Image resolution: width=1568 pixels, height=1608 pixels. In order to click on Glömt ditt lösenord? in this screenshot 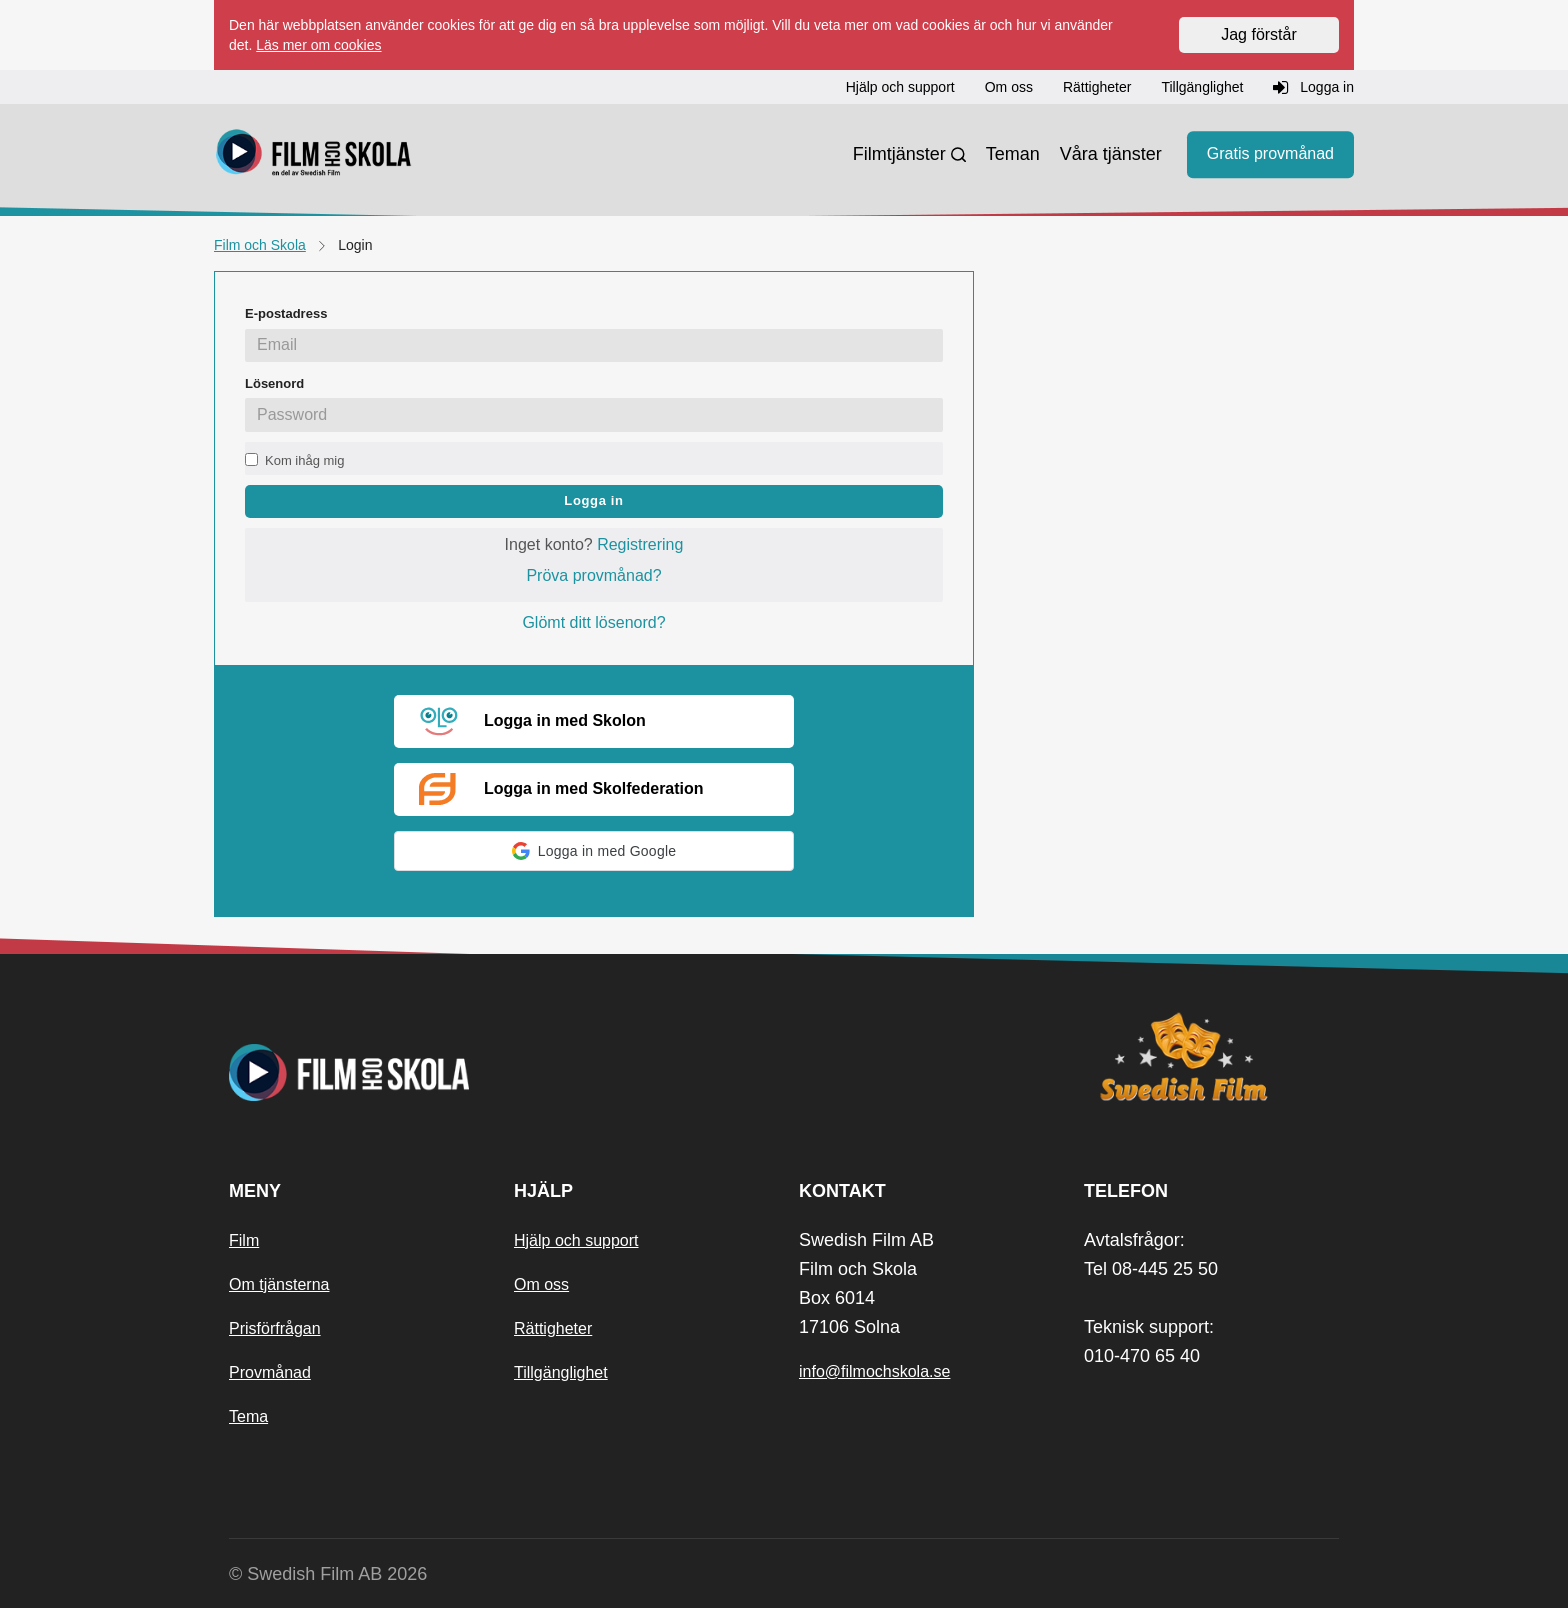, I will do `click(593, 622)`.